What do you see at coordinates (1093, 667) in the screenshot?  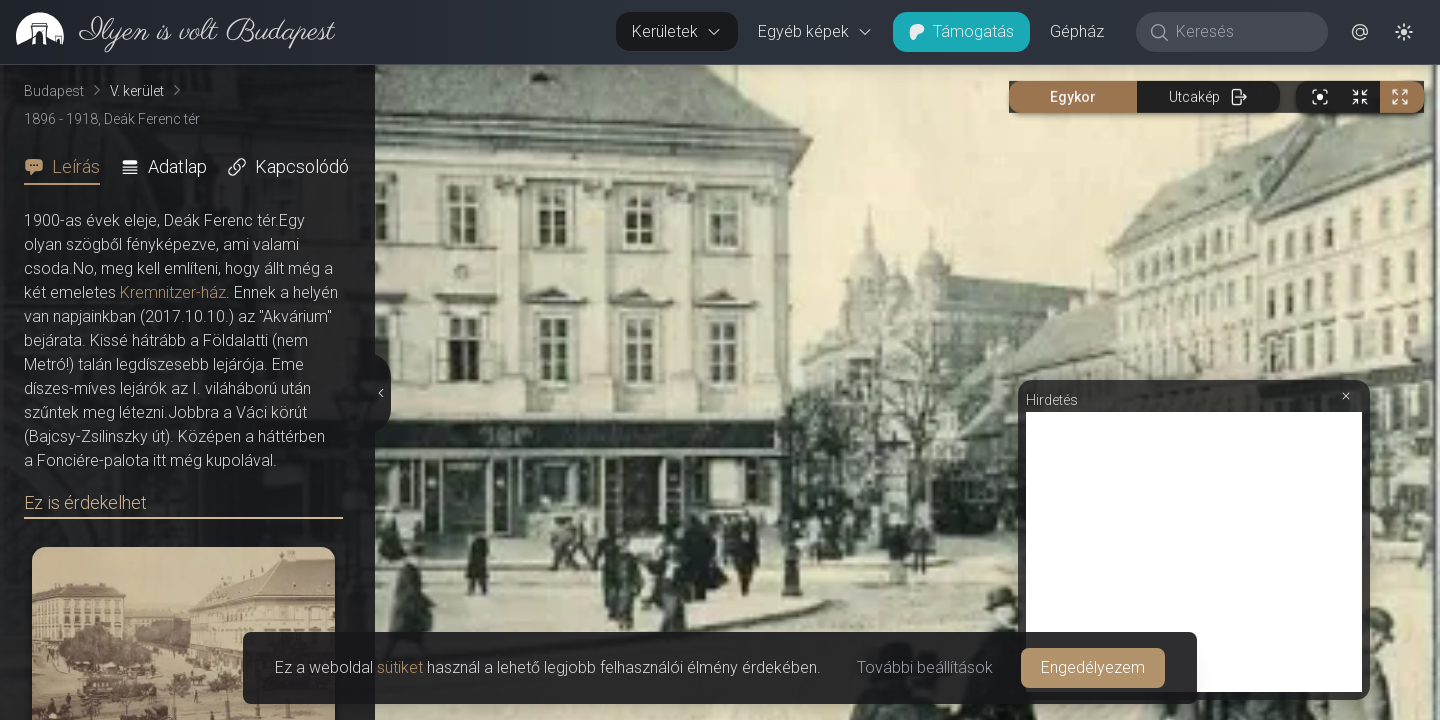 I see `Engedélyezem` at bounding box center [1093, 667].